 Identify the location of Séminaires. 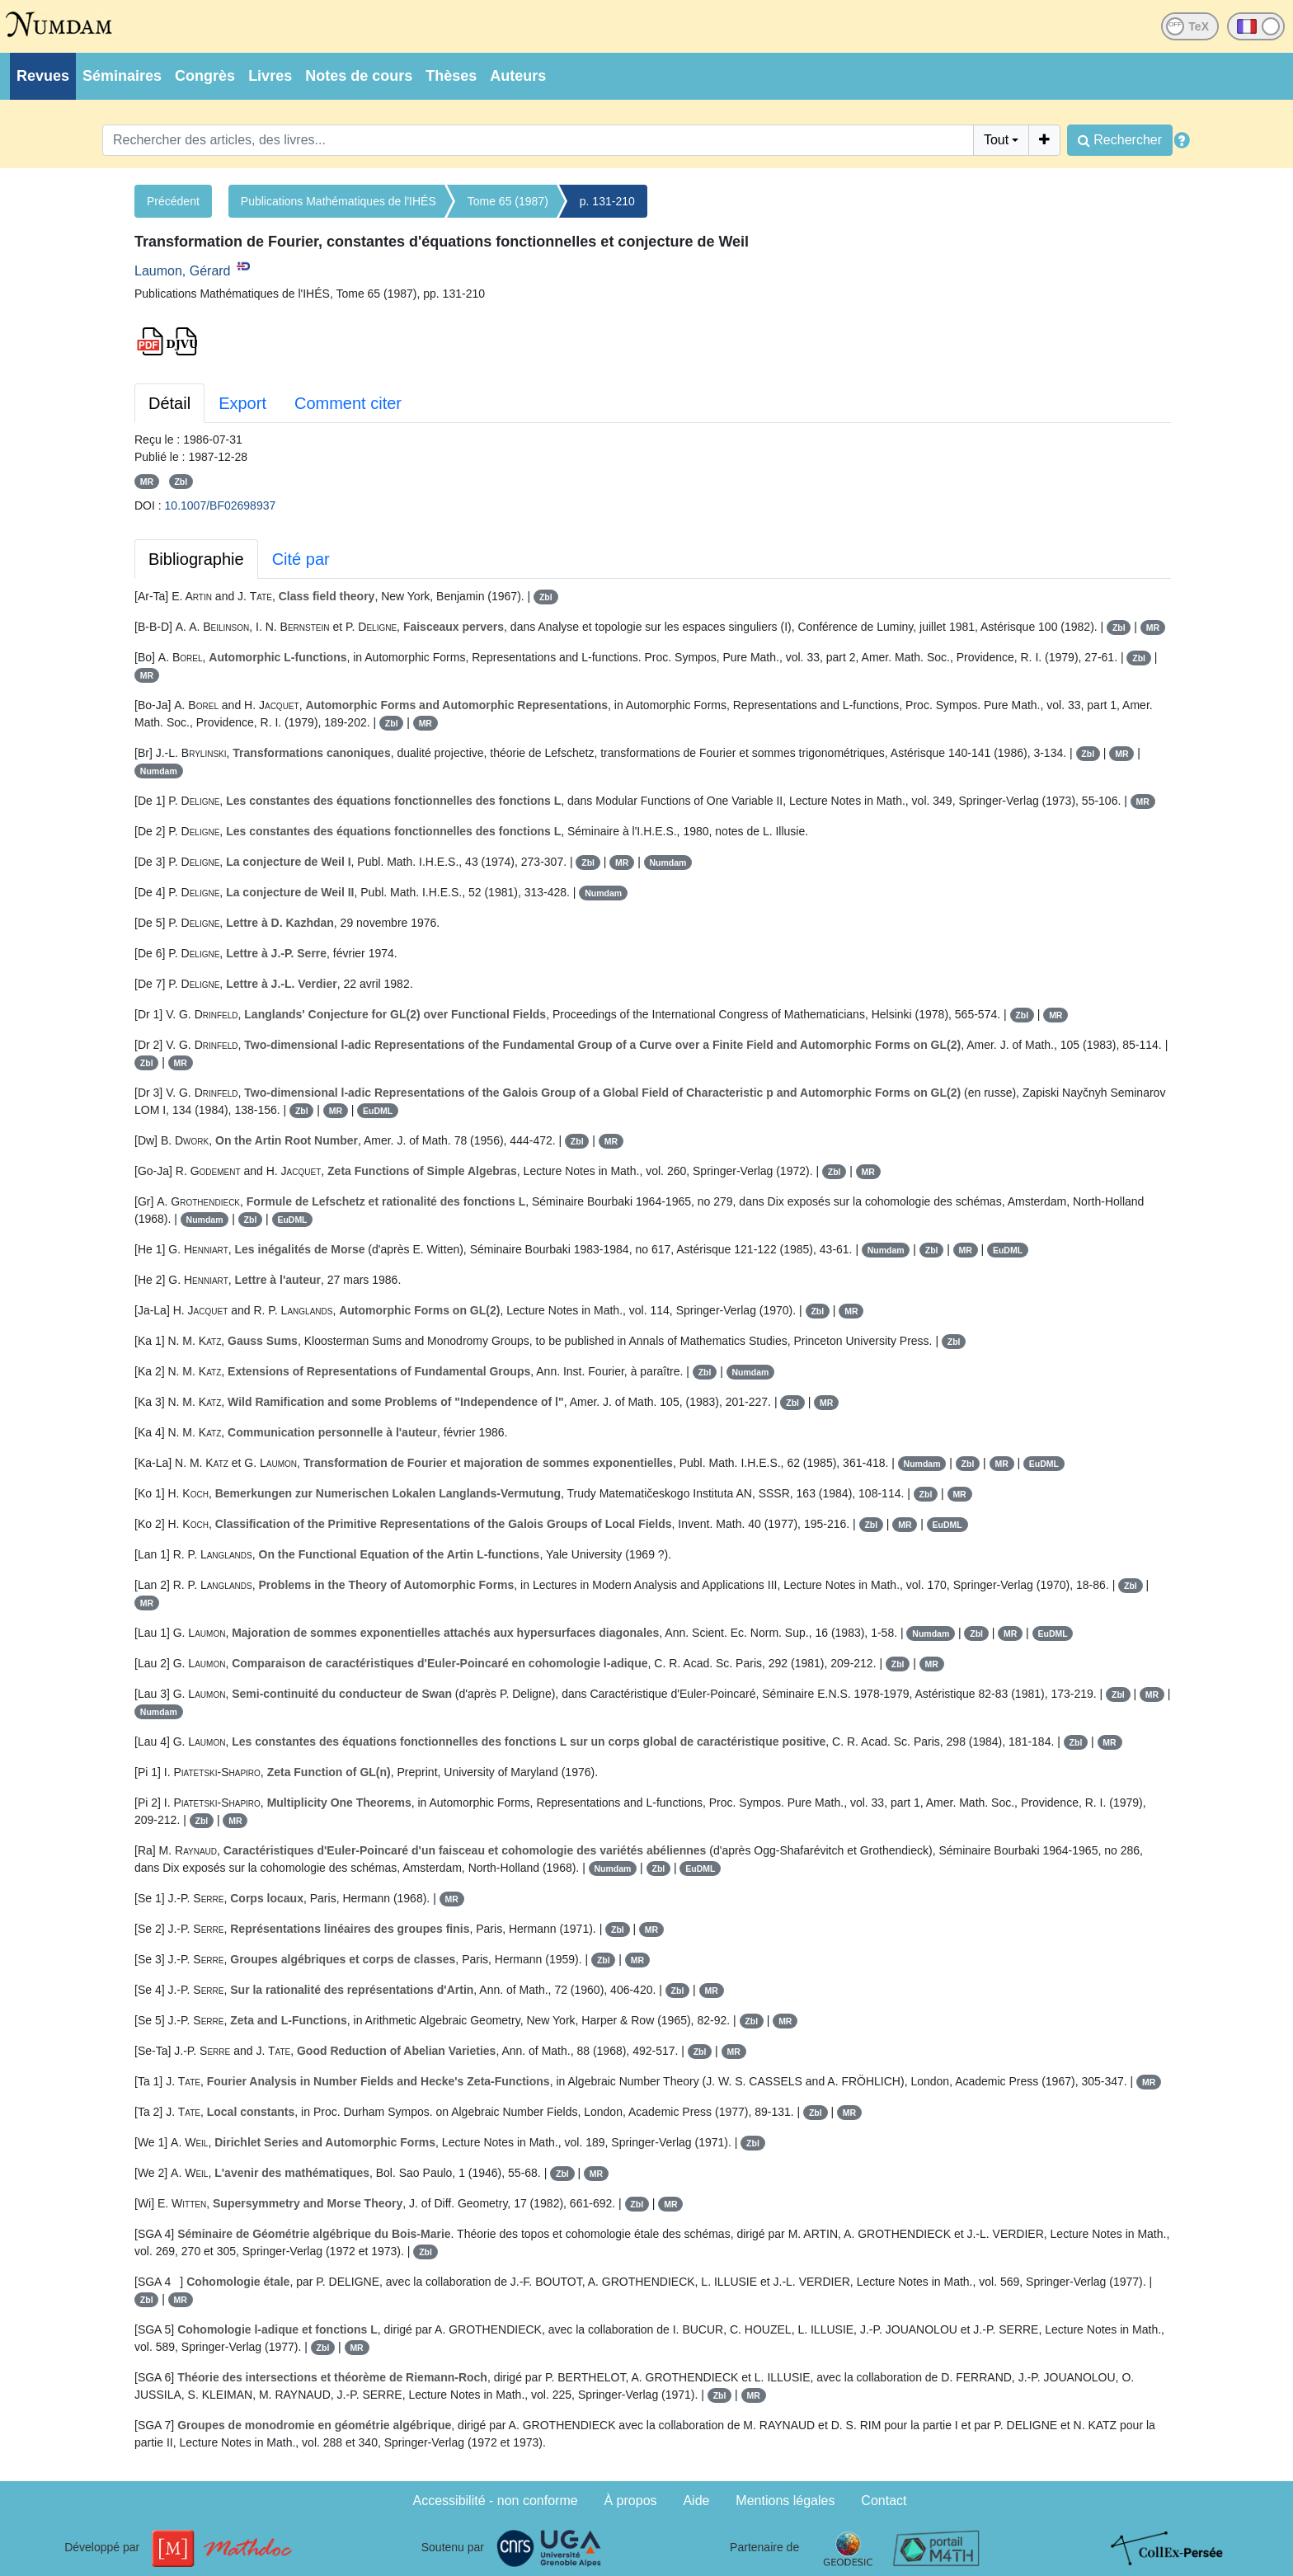
(122, 76).